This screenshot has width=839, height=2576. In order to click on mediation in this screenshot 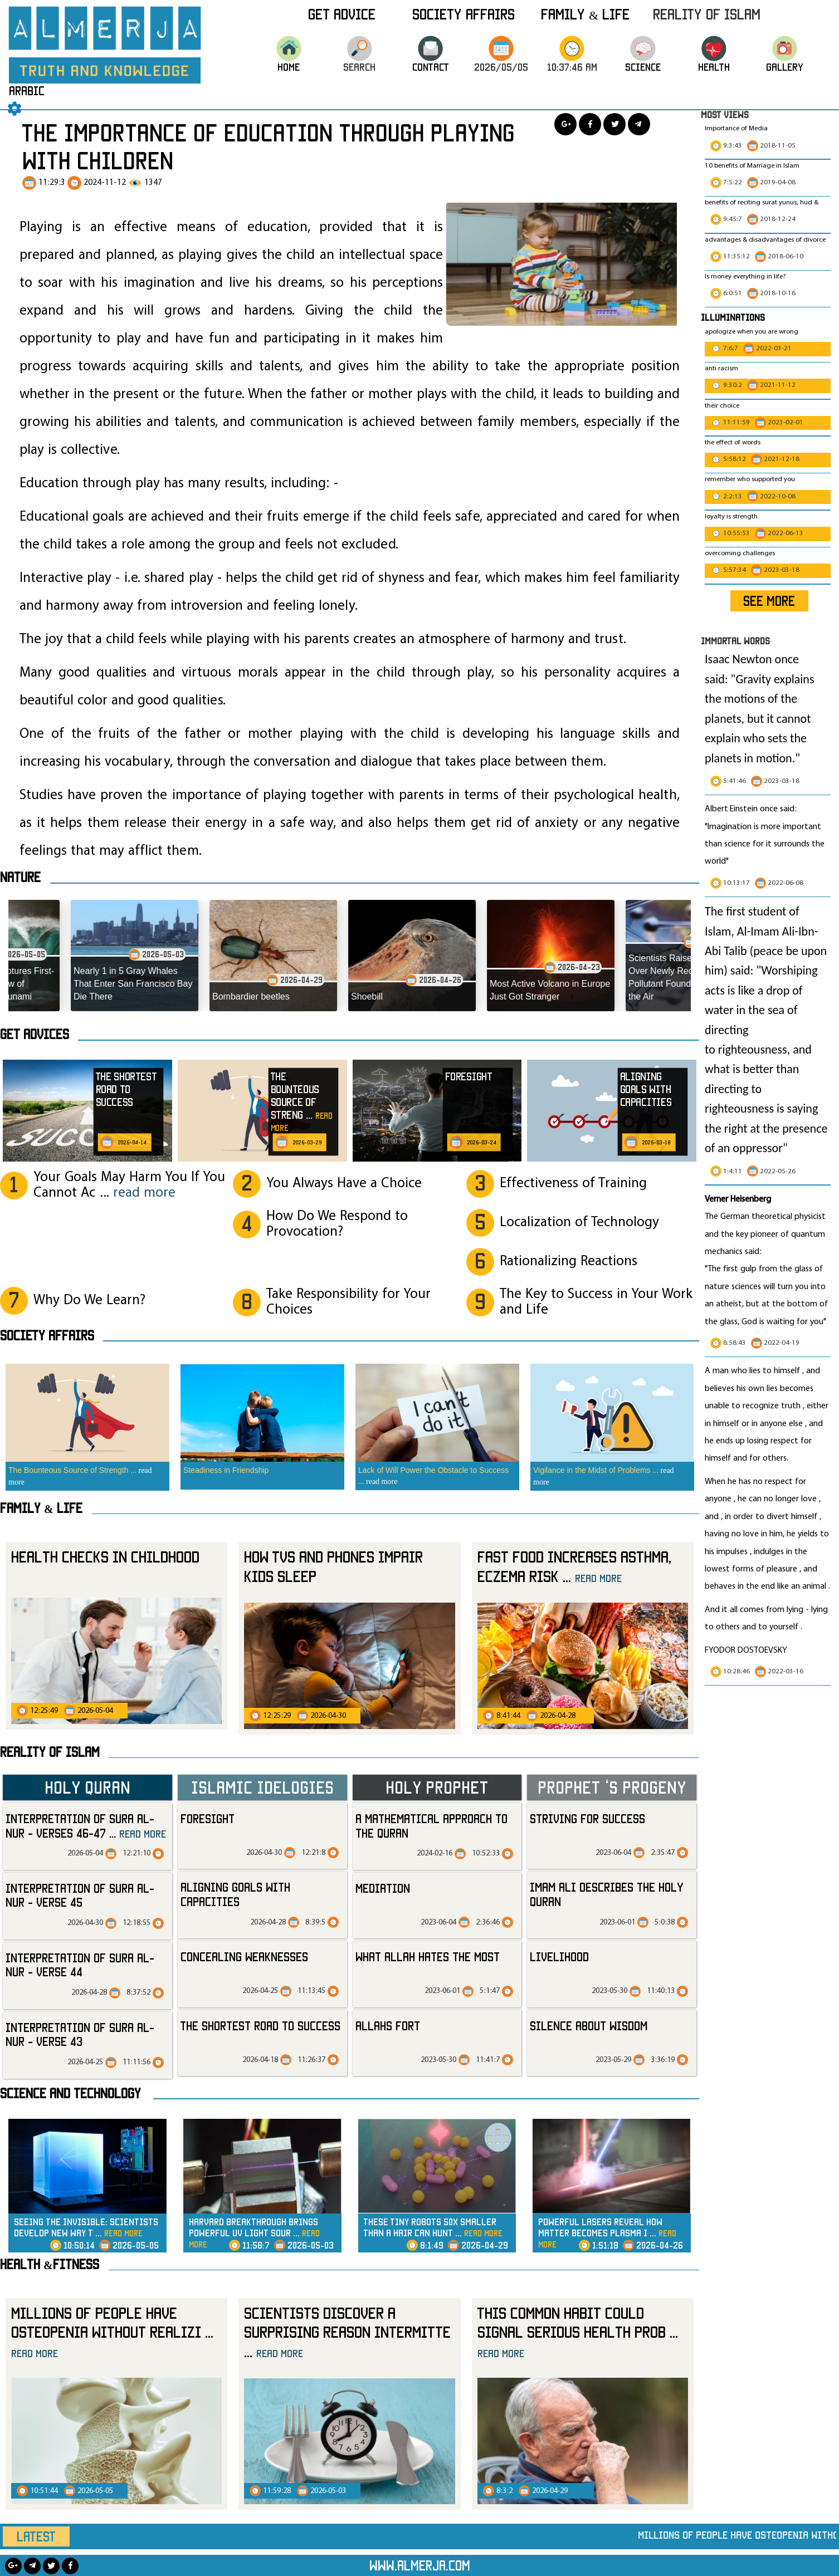, I will do `click(382, 1888)`.